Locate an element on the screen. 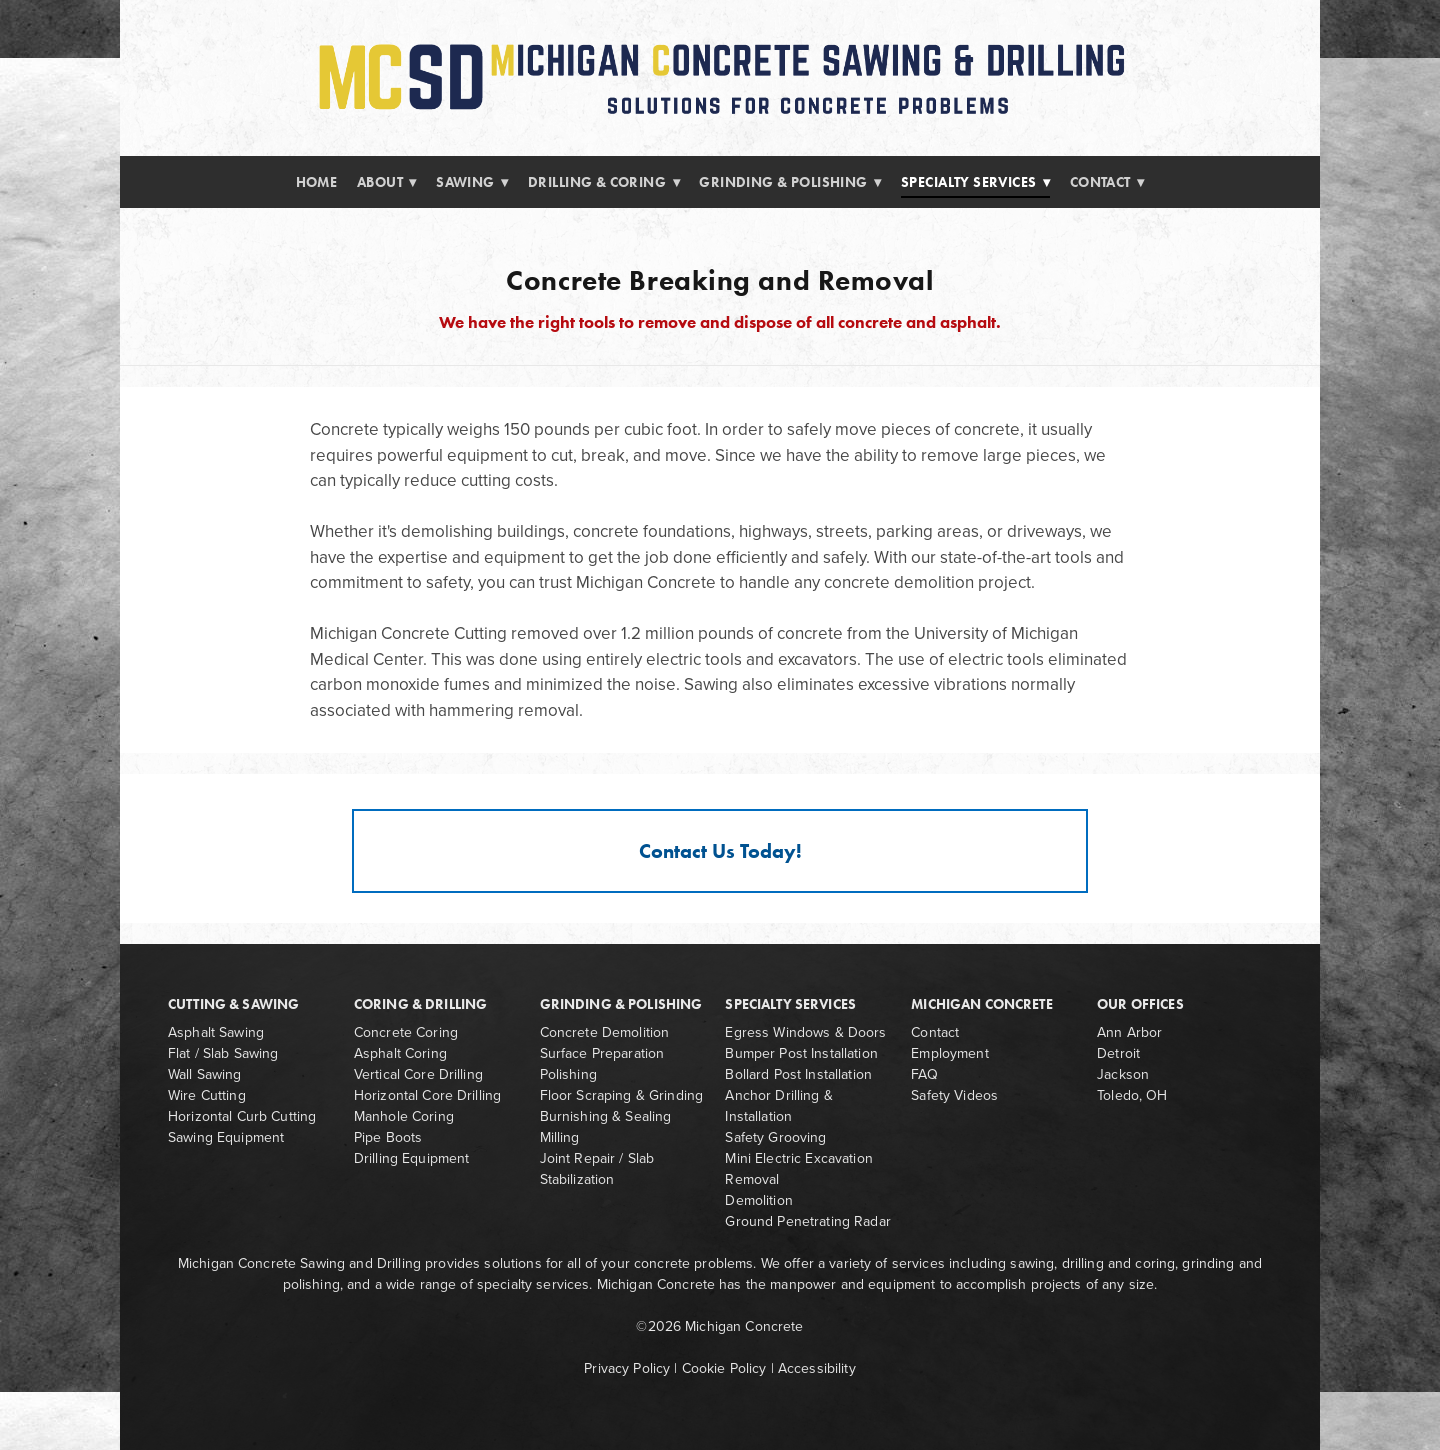 The width and height of the screenshot is (1440, 1450). Mini Electric Excavation is located at coordinates (798, 1158).